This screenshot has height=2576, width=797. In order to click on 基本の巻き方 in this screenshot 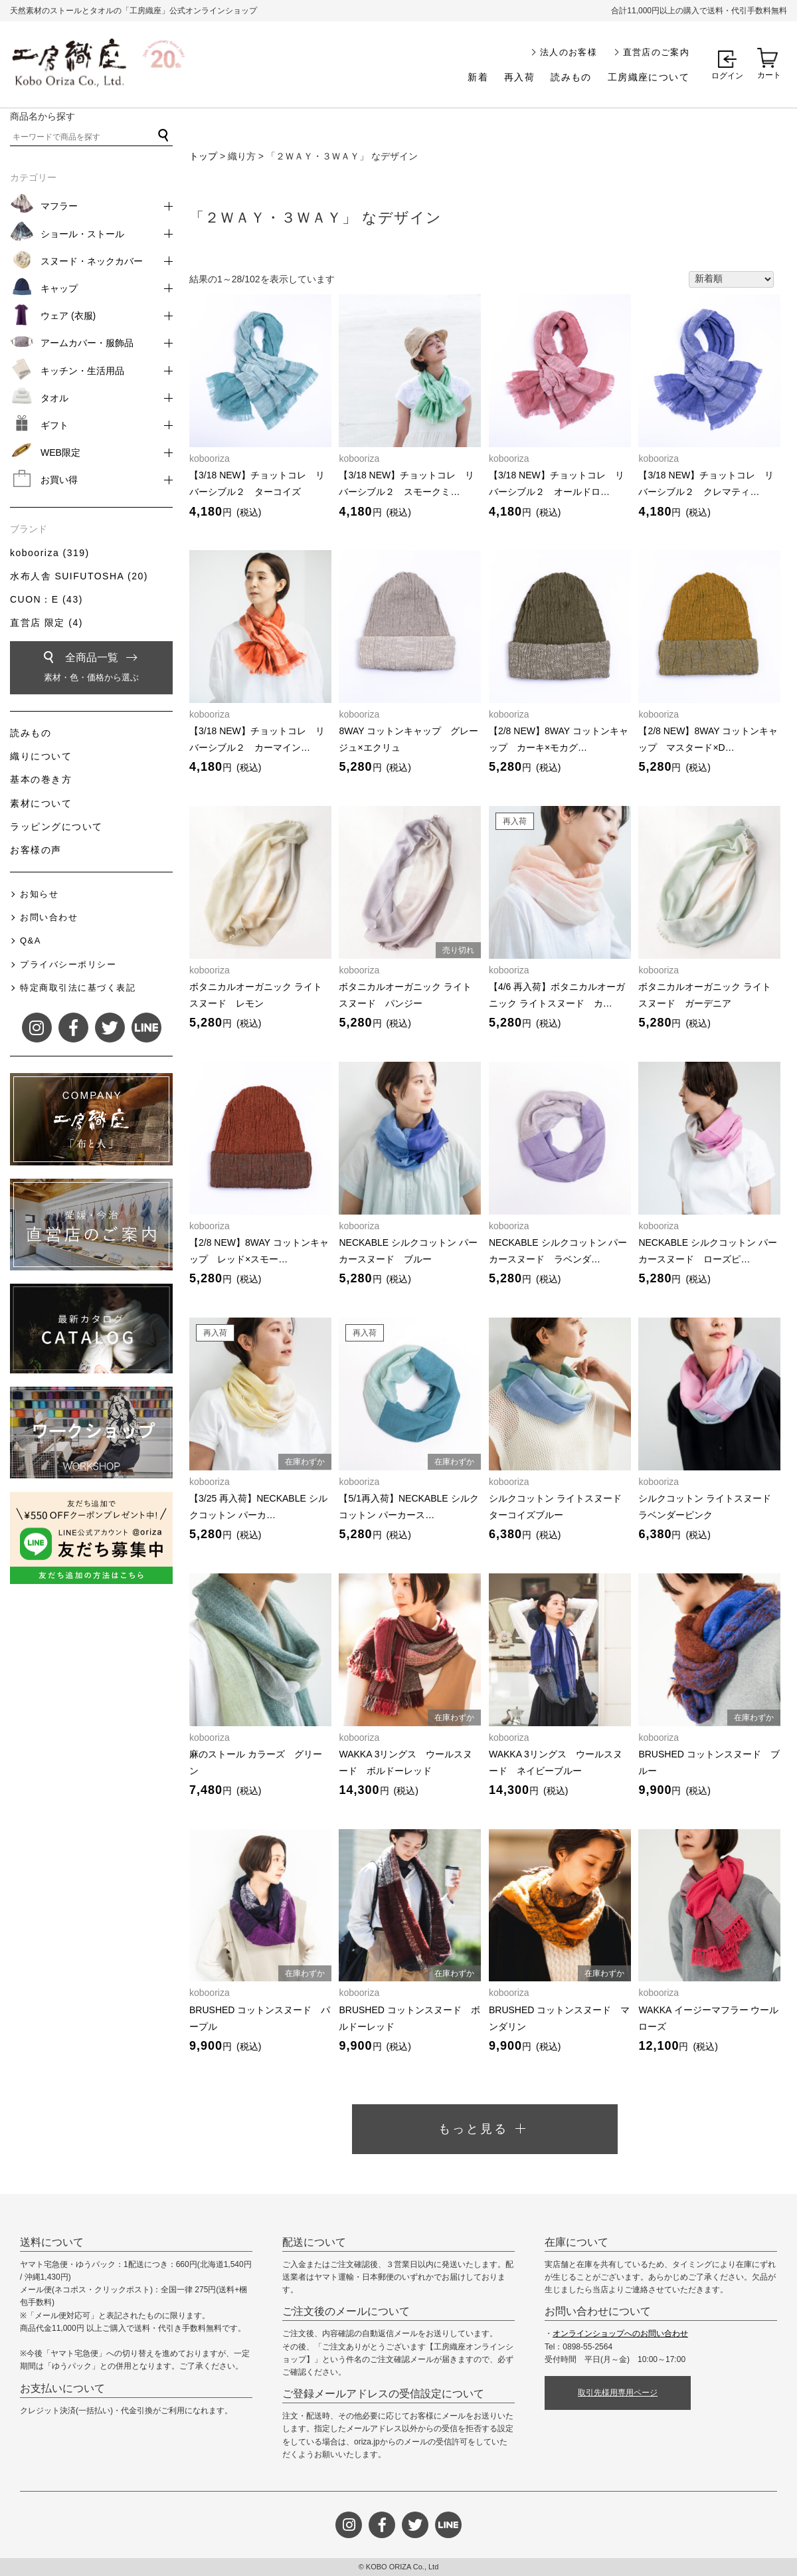, I will do `click(41, 779)`.